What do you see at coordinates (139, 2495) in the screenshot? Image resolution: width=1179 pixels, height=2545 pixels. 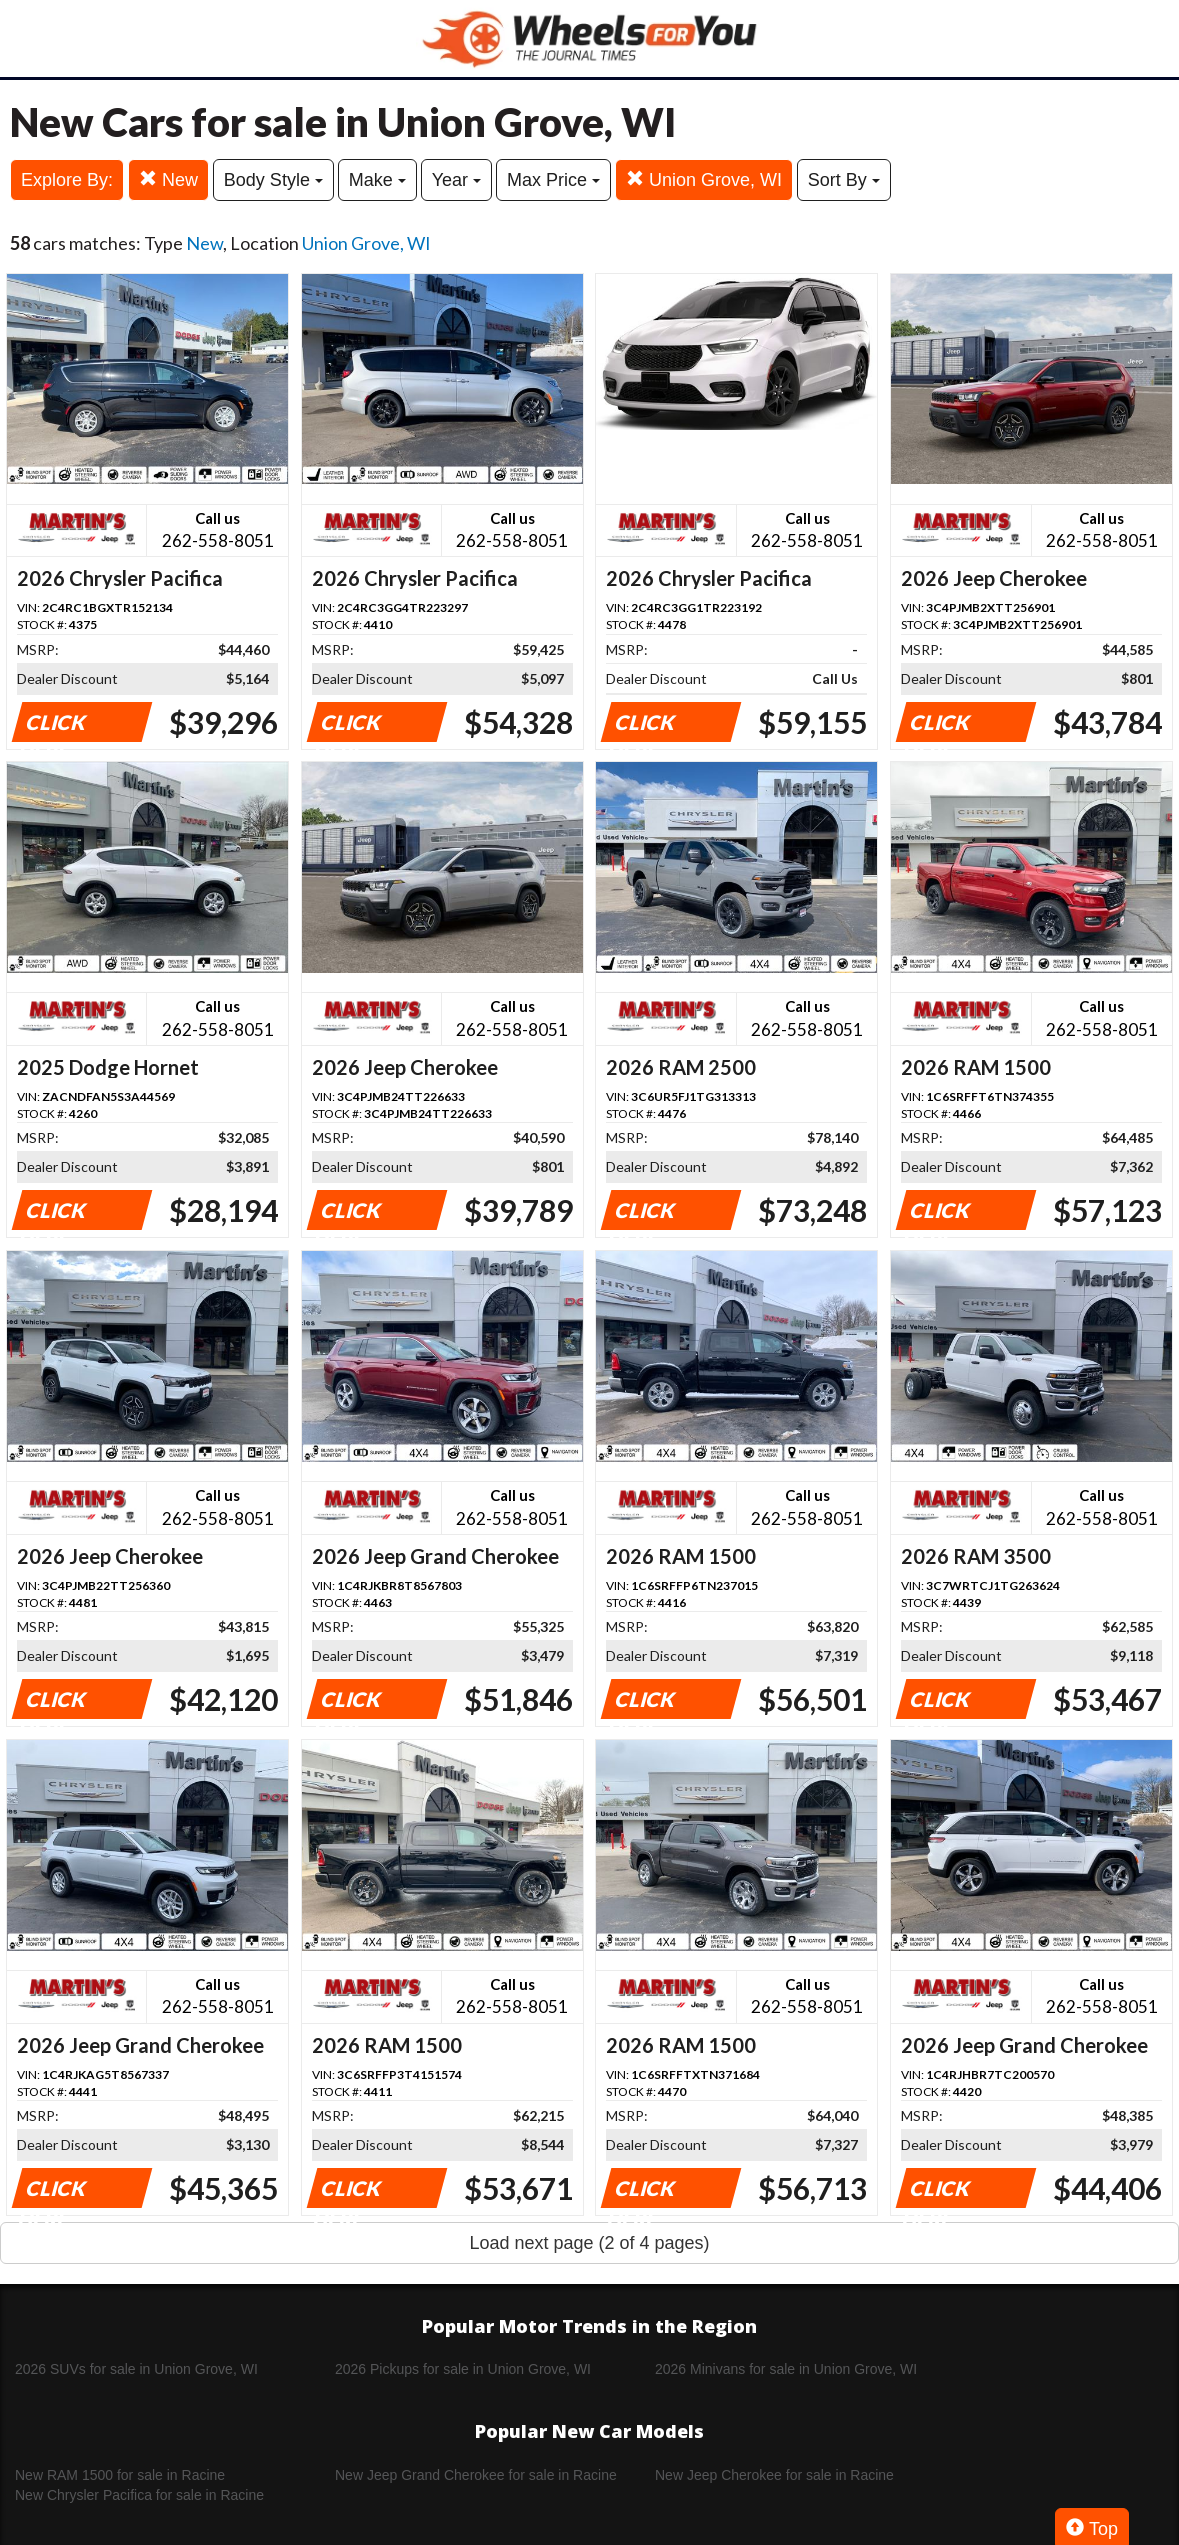 I see `New Chrysler Pacifica for sale in Racine` at bounding box center [139, 2495].